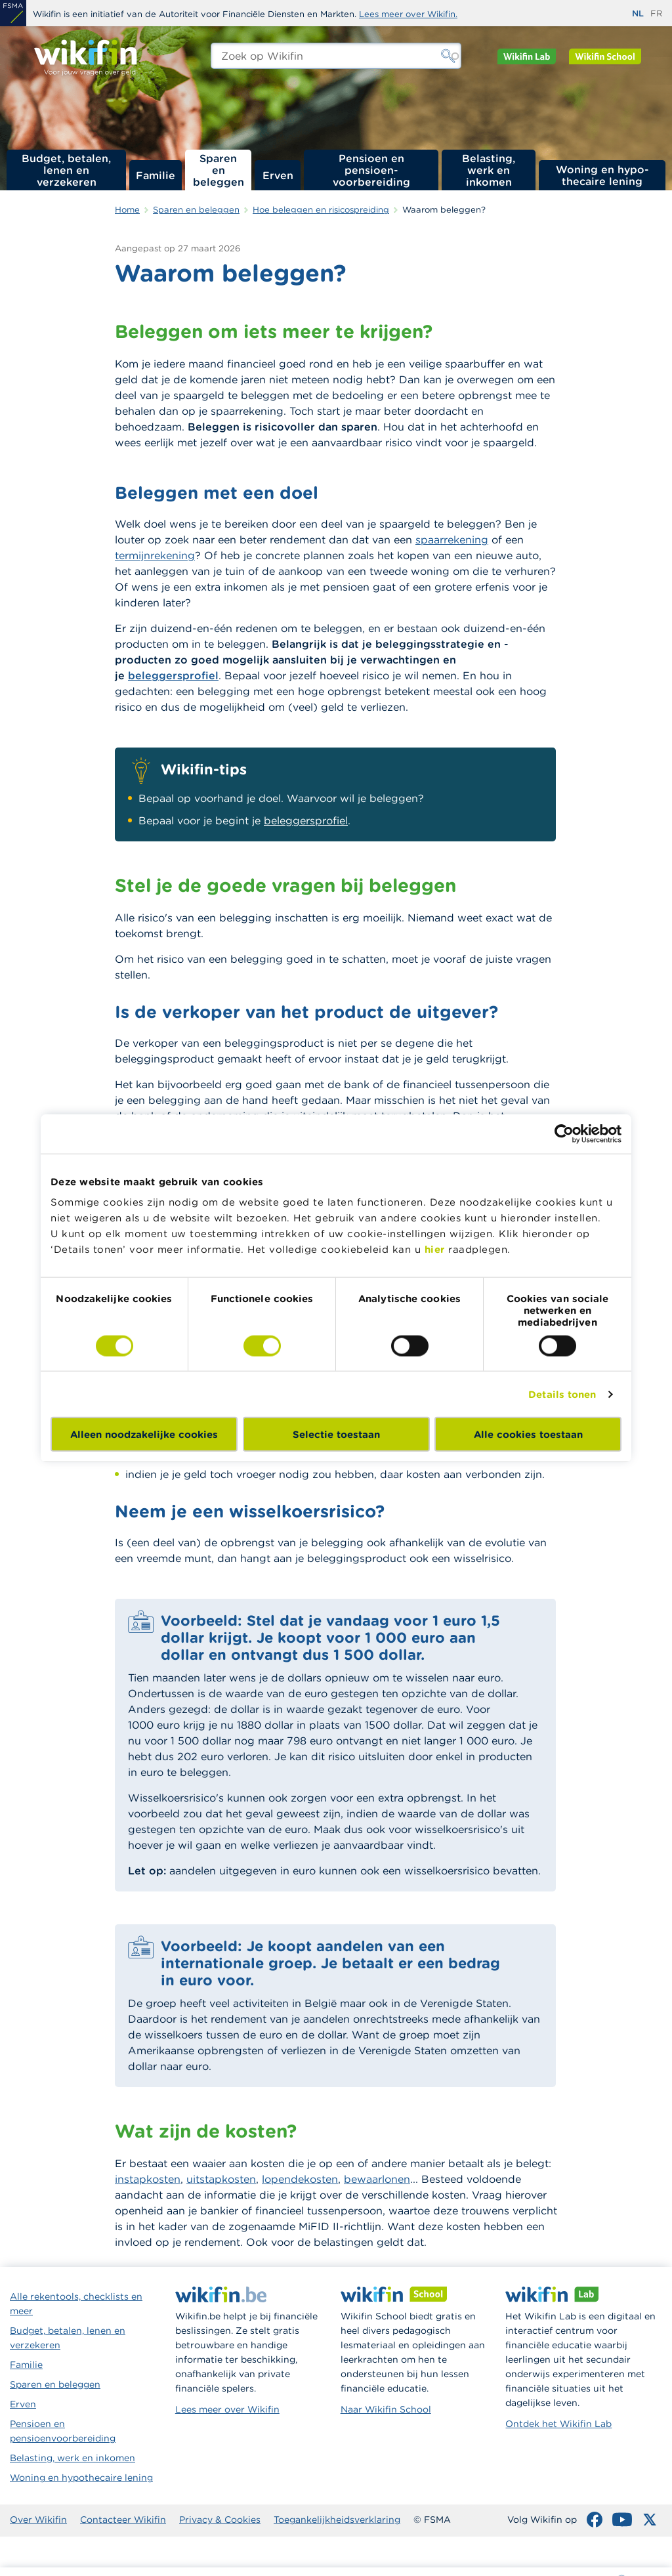  I want to click on Selectie toestaan, so click(336, 1434).